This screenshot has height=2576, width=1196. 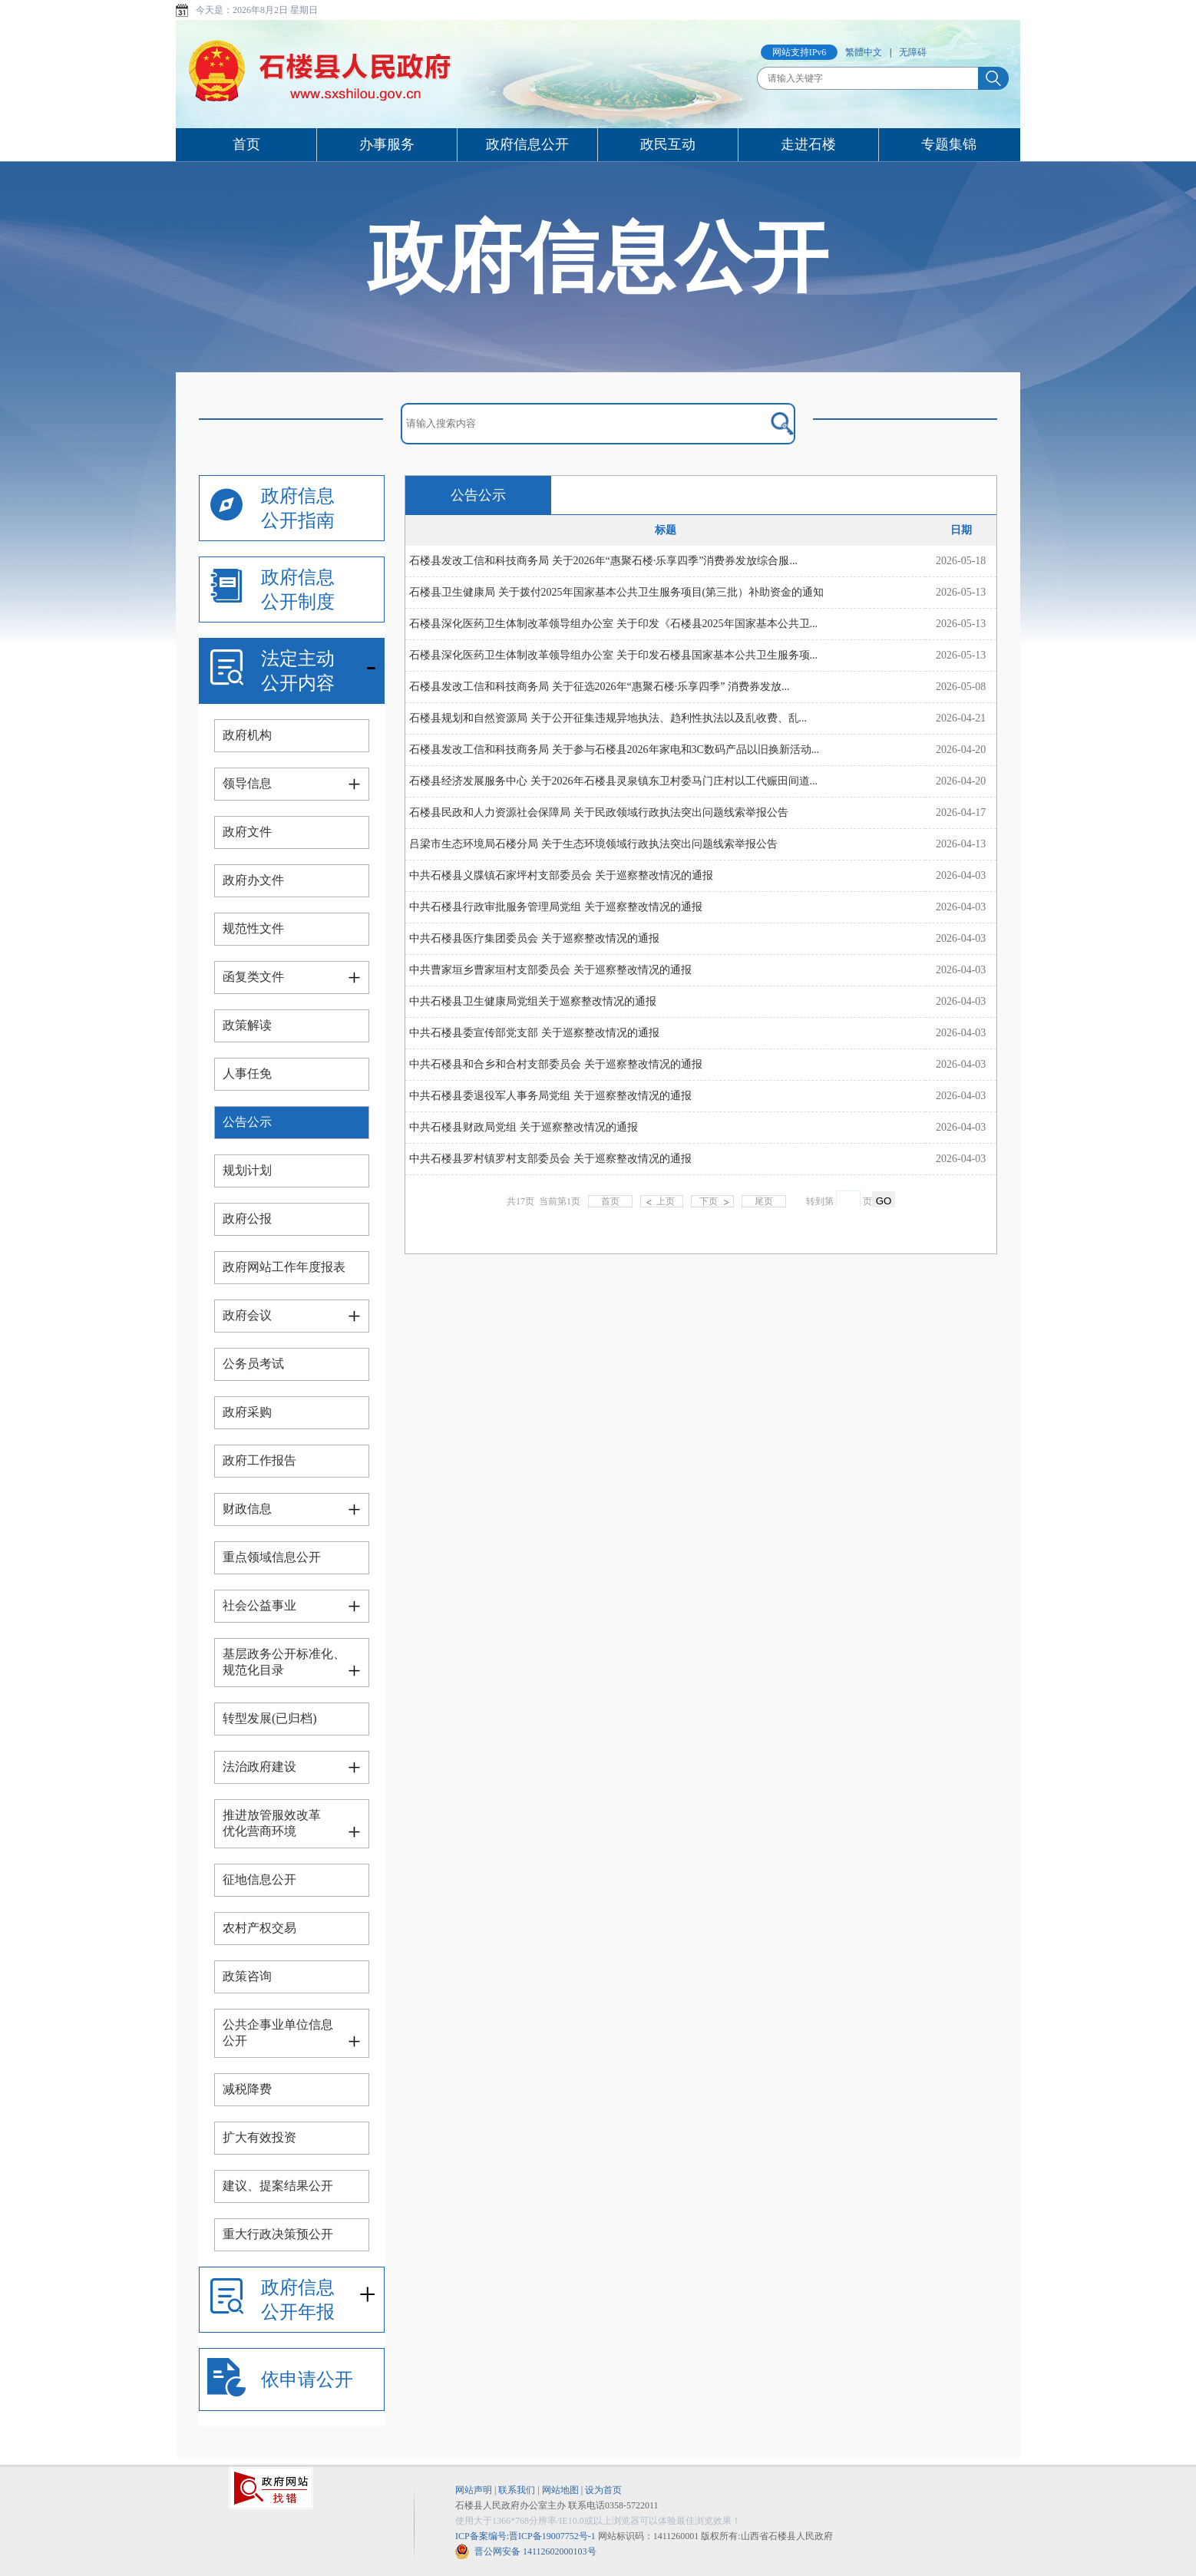 I want to click on 政府采购, so click(x=247, y=1411).